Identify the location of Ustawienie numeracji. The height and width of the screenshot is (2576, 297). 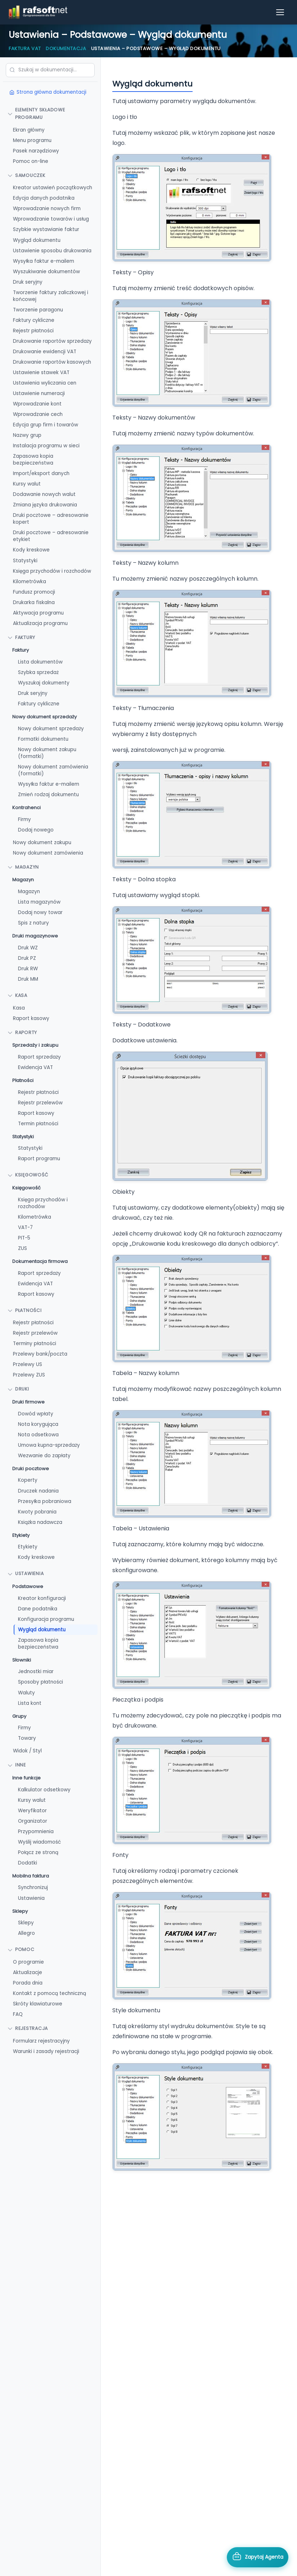
(39, 393).